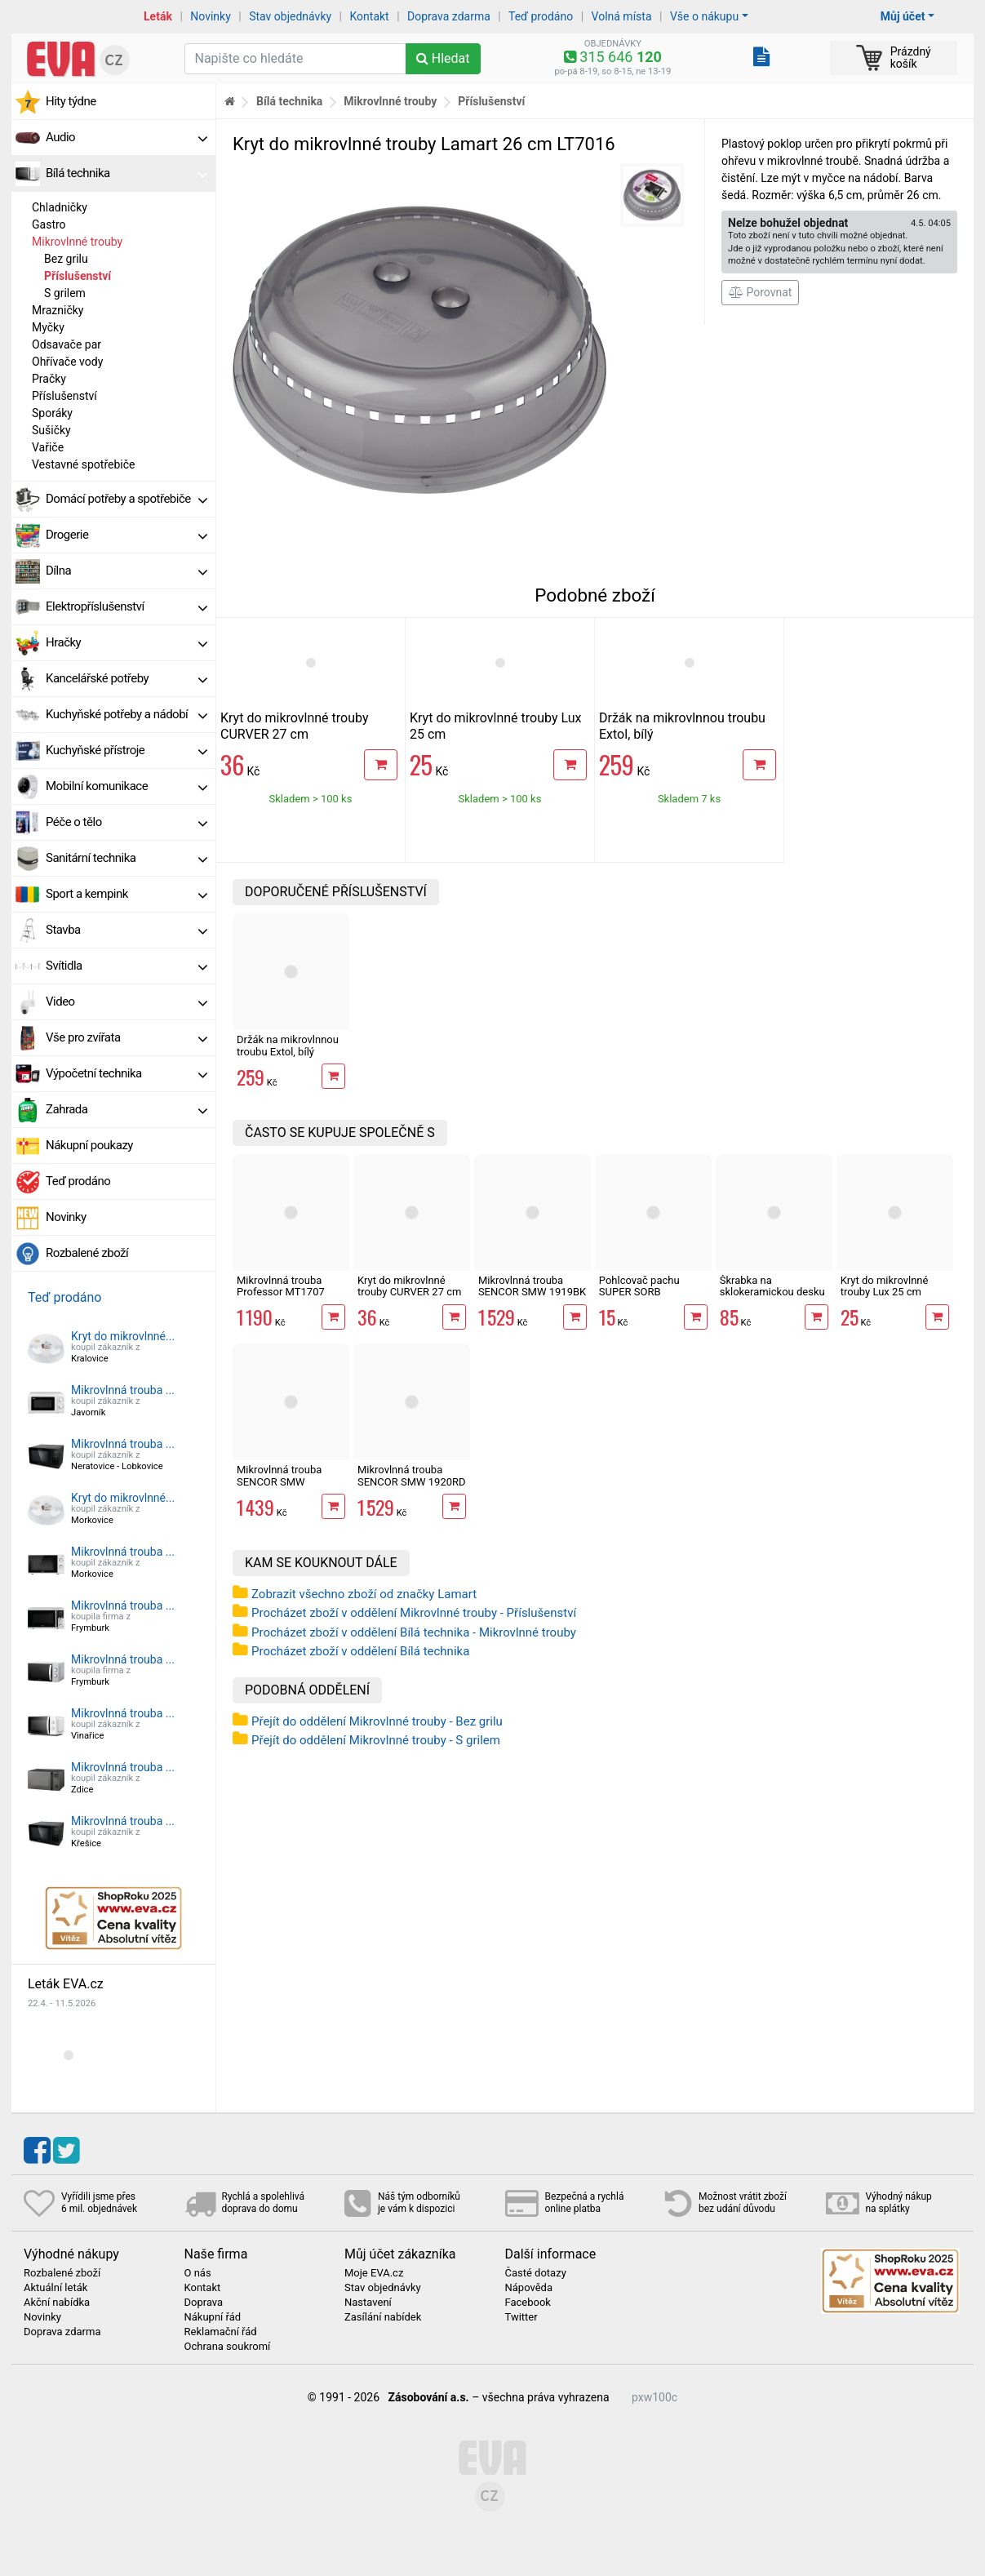 The width and height of the screenshot is (985, 2576). Describe the element at coordinates (903, 16) in the screenshot. I see `Můj účet` at that location.